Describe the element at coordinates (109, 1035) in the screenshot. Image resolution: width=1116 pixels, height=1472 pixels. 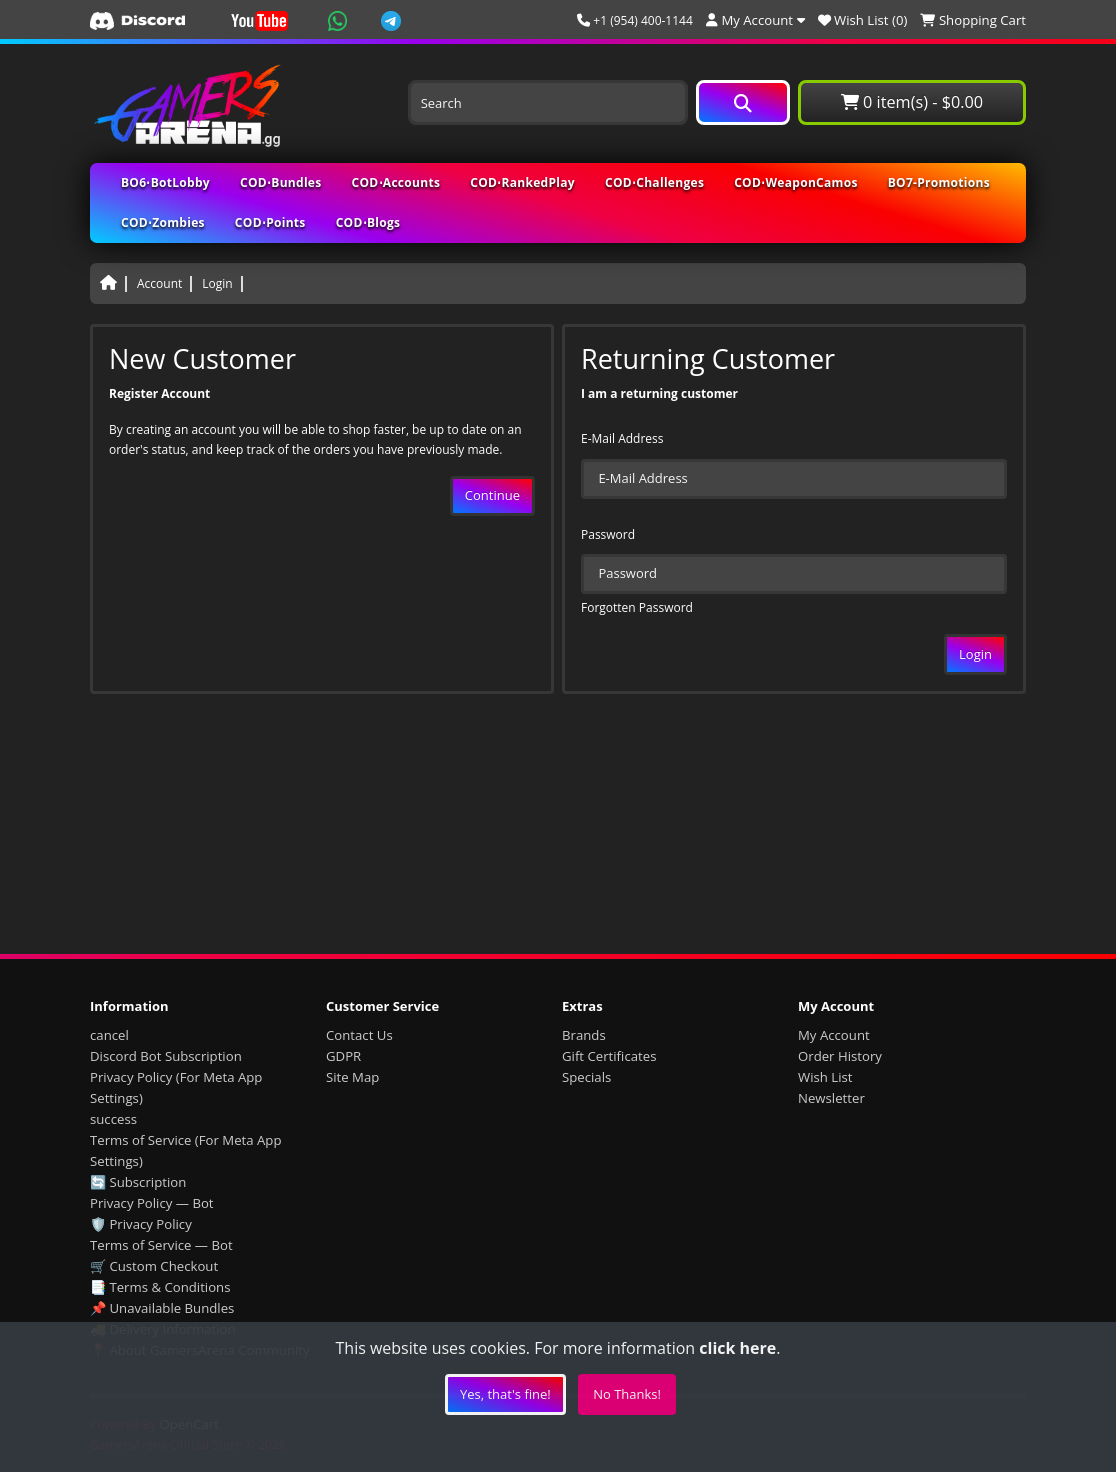
I see `cancel` at that location.